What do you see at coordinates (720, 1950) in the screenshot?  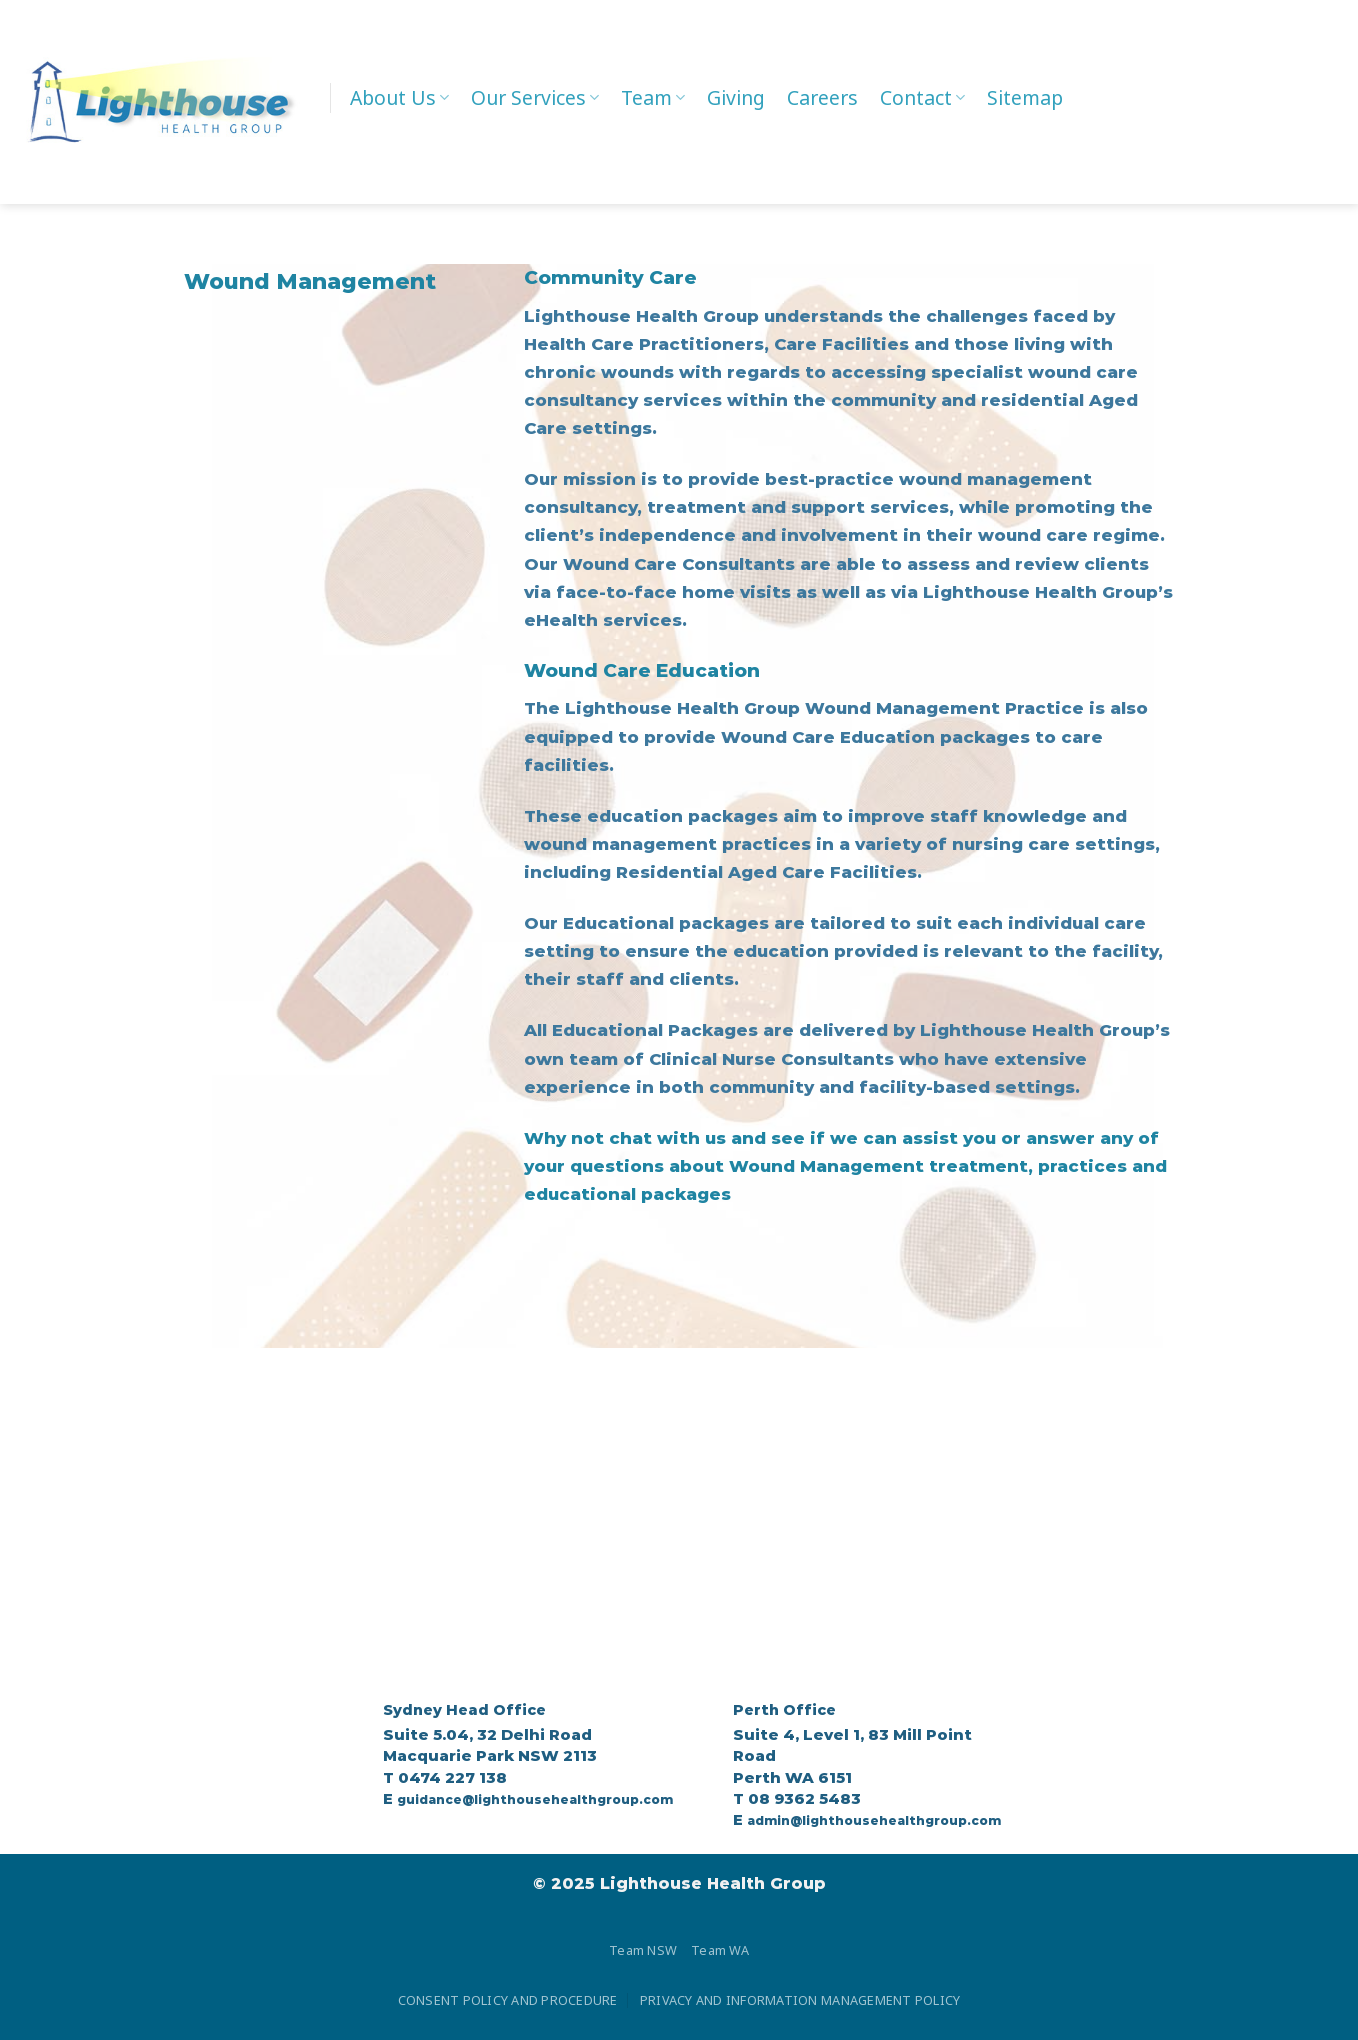 I see `Team WA` at bounding box center [720, 1950].